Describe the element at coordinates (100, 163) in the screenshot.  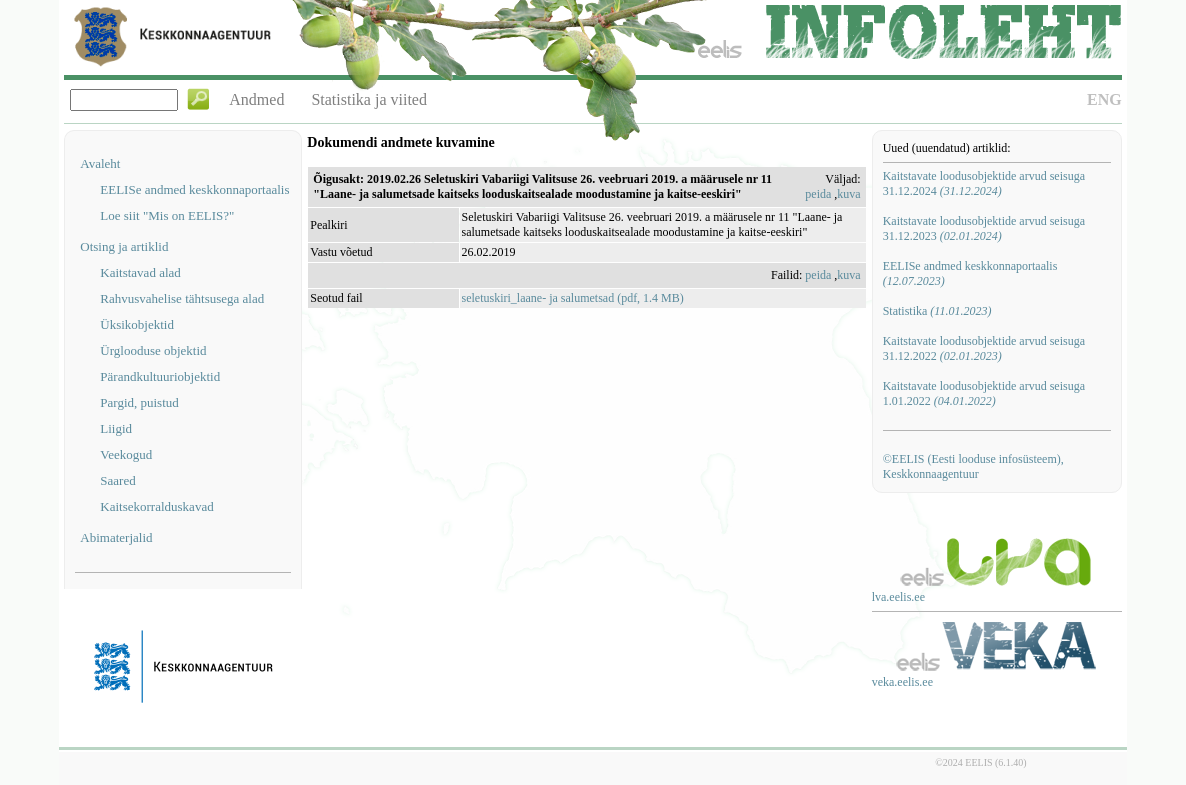
I see `Avaleht` at that location.